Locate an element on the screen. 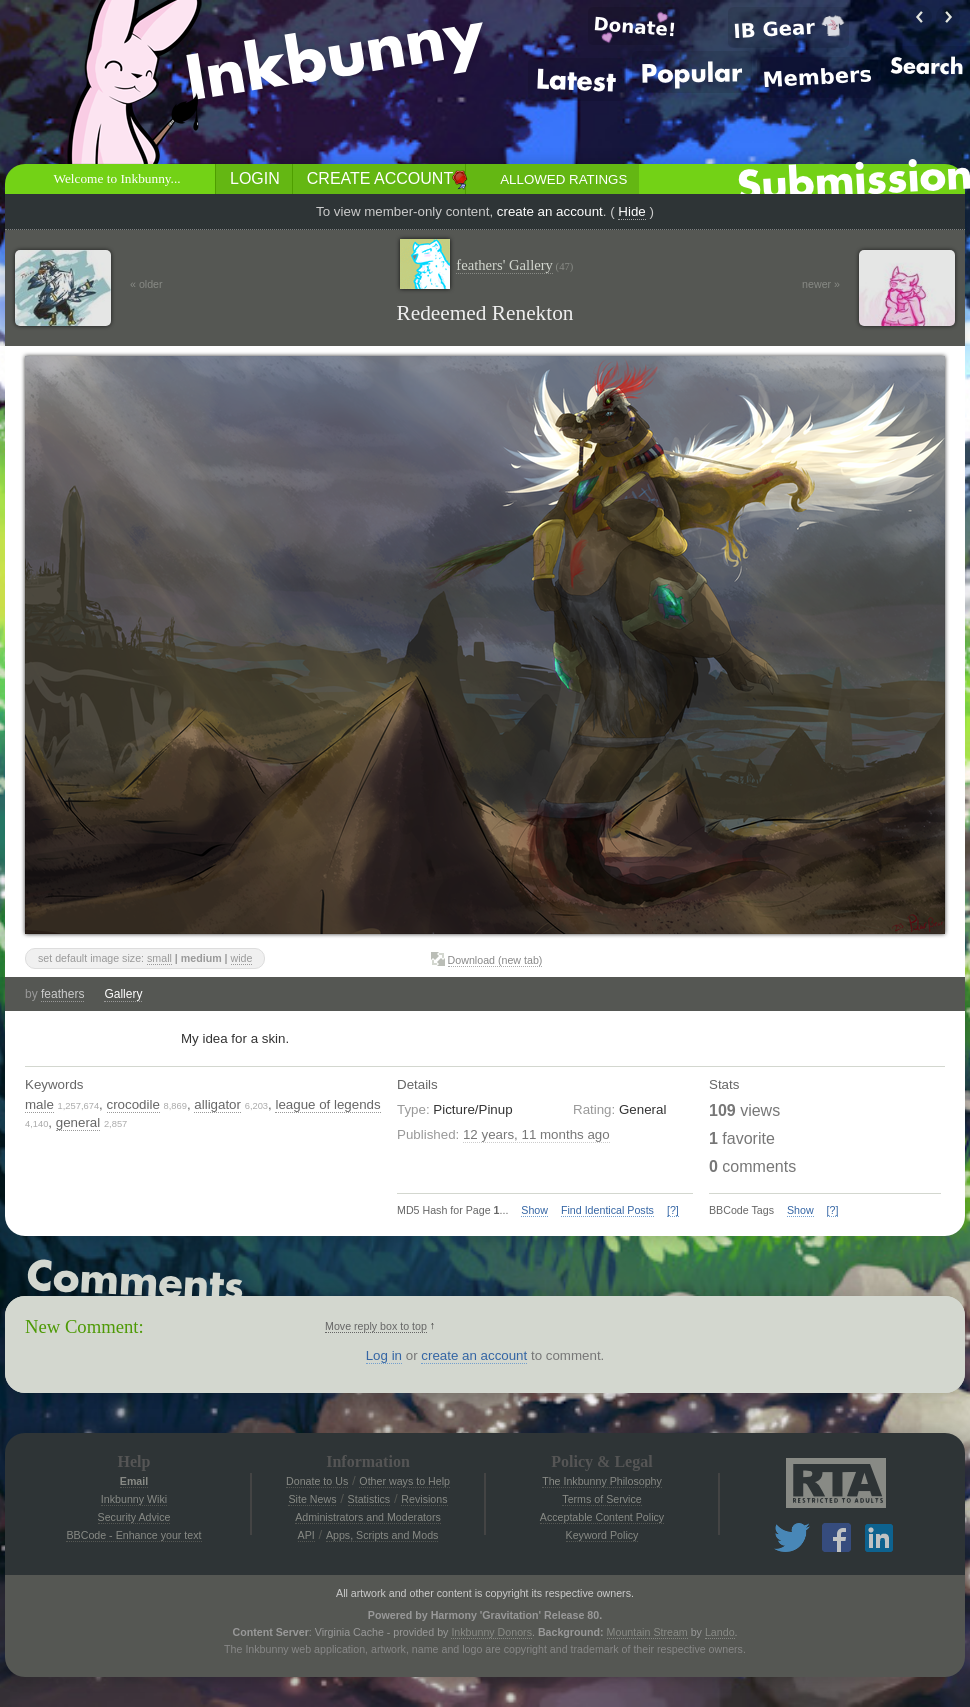 The height and width of the screenshot is (1707, 970). Find Identical Posts is located at coordinates (607, 1210).